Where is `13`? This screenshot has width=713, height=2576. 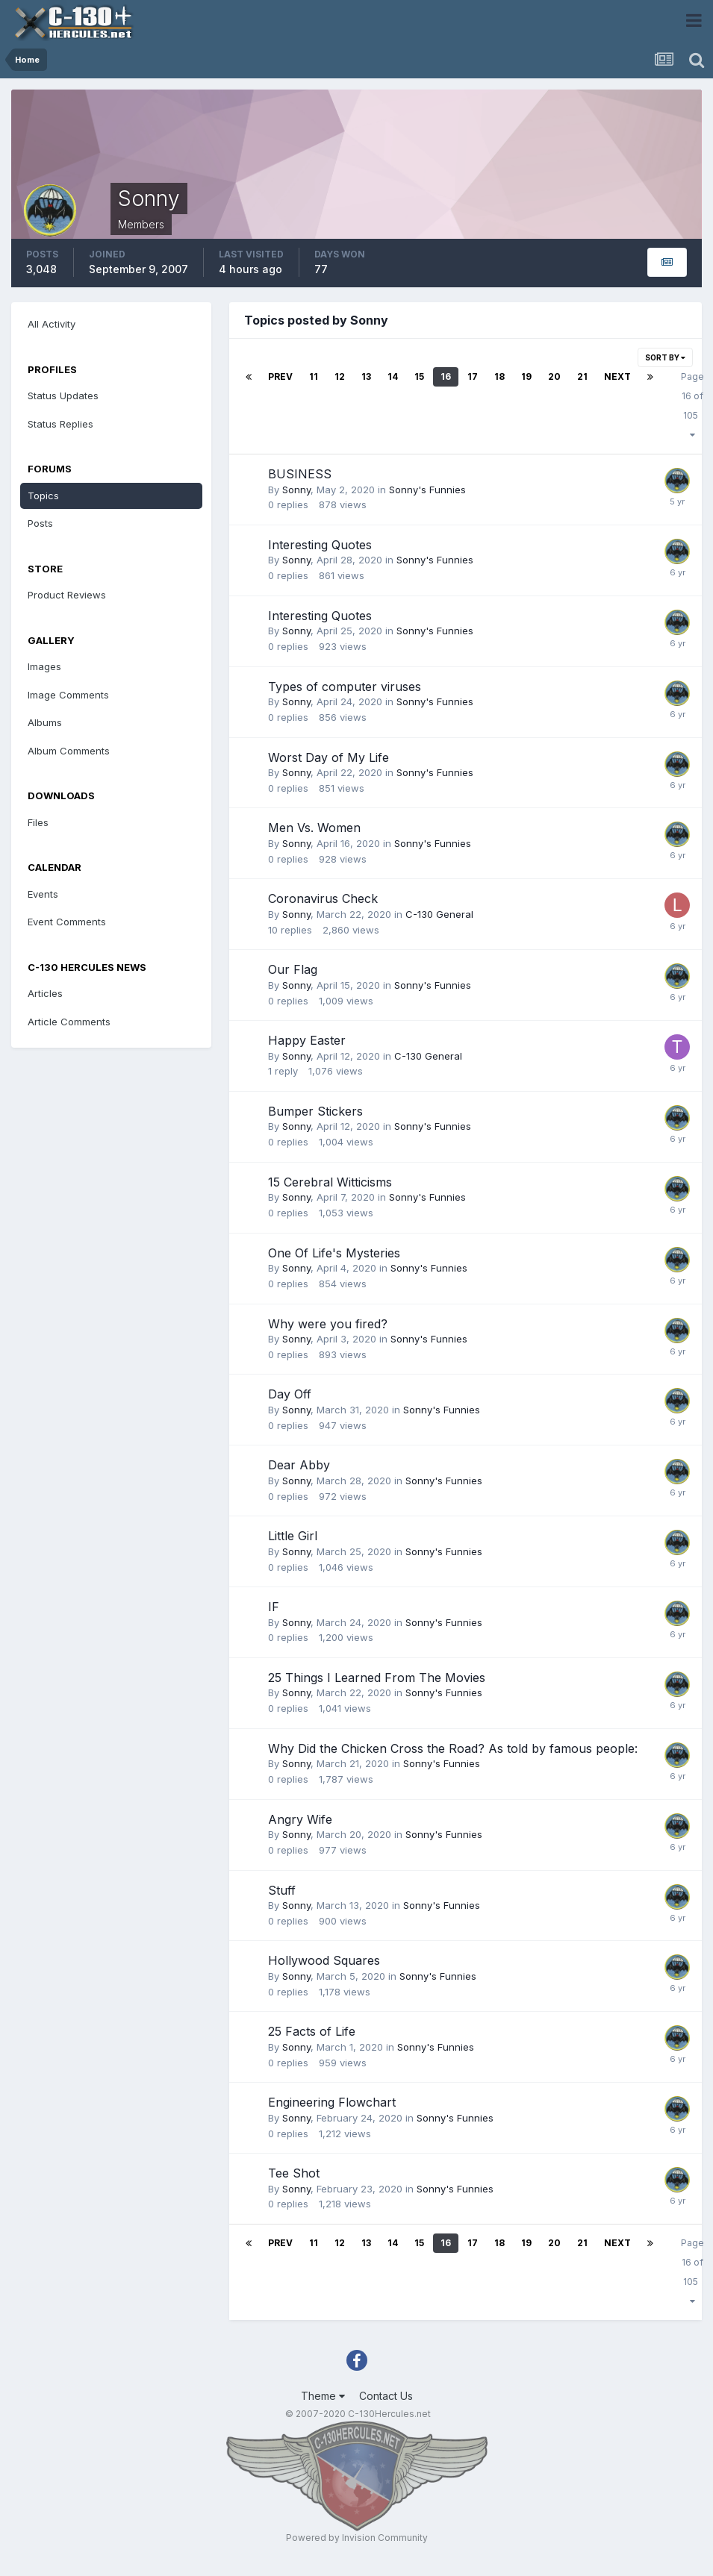 13 is located at coordinates (366, 376).